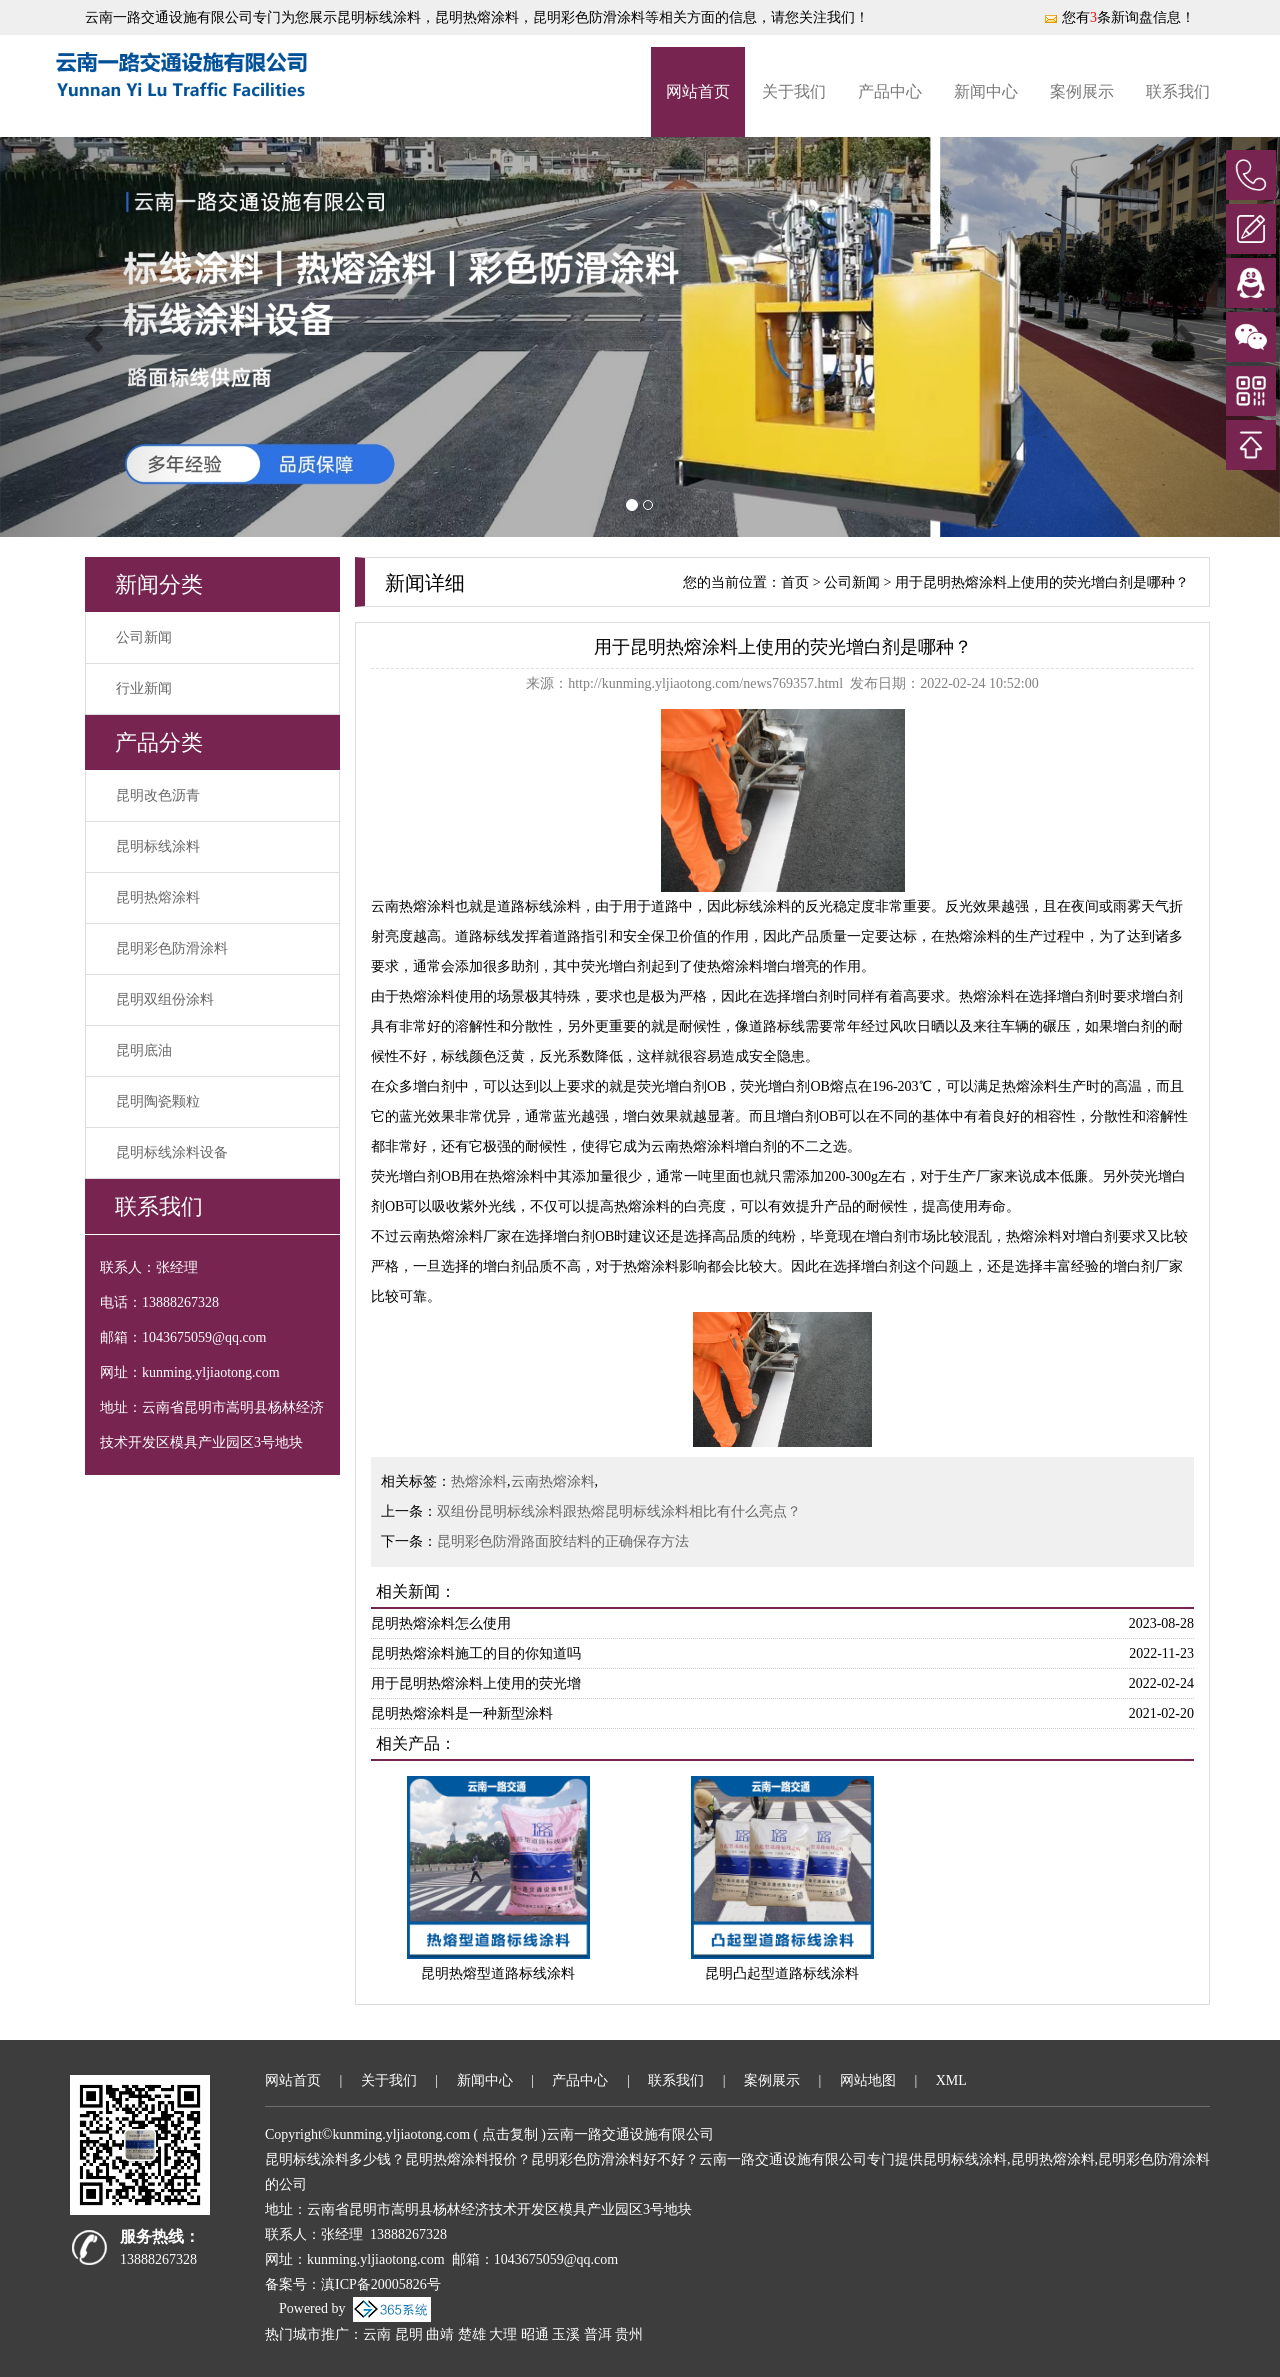  Describe the element at coordinates (535, 2334) in the screenshot. I see `昭通` at that location.